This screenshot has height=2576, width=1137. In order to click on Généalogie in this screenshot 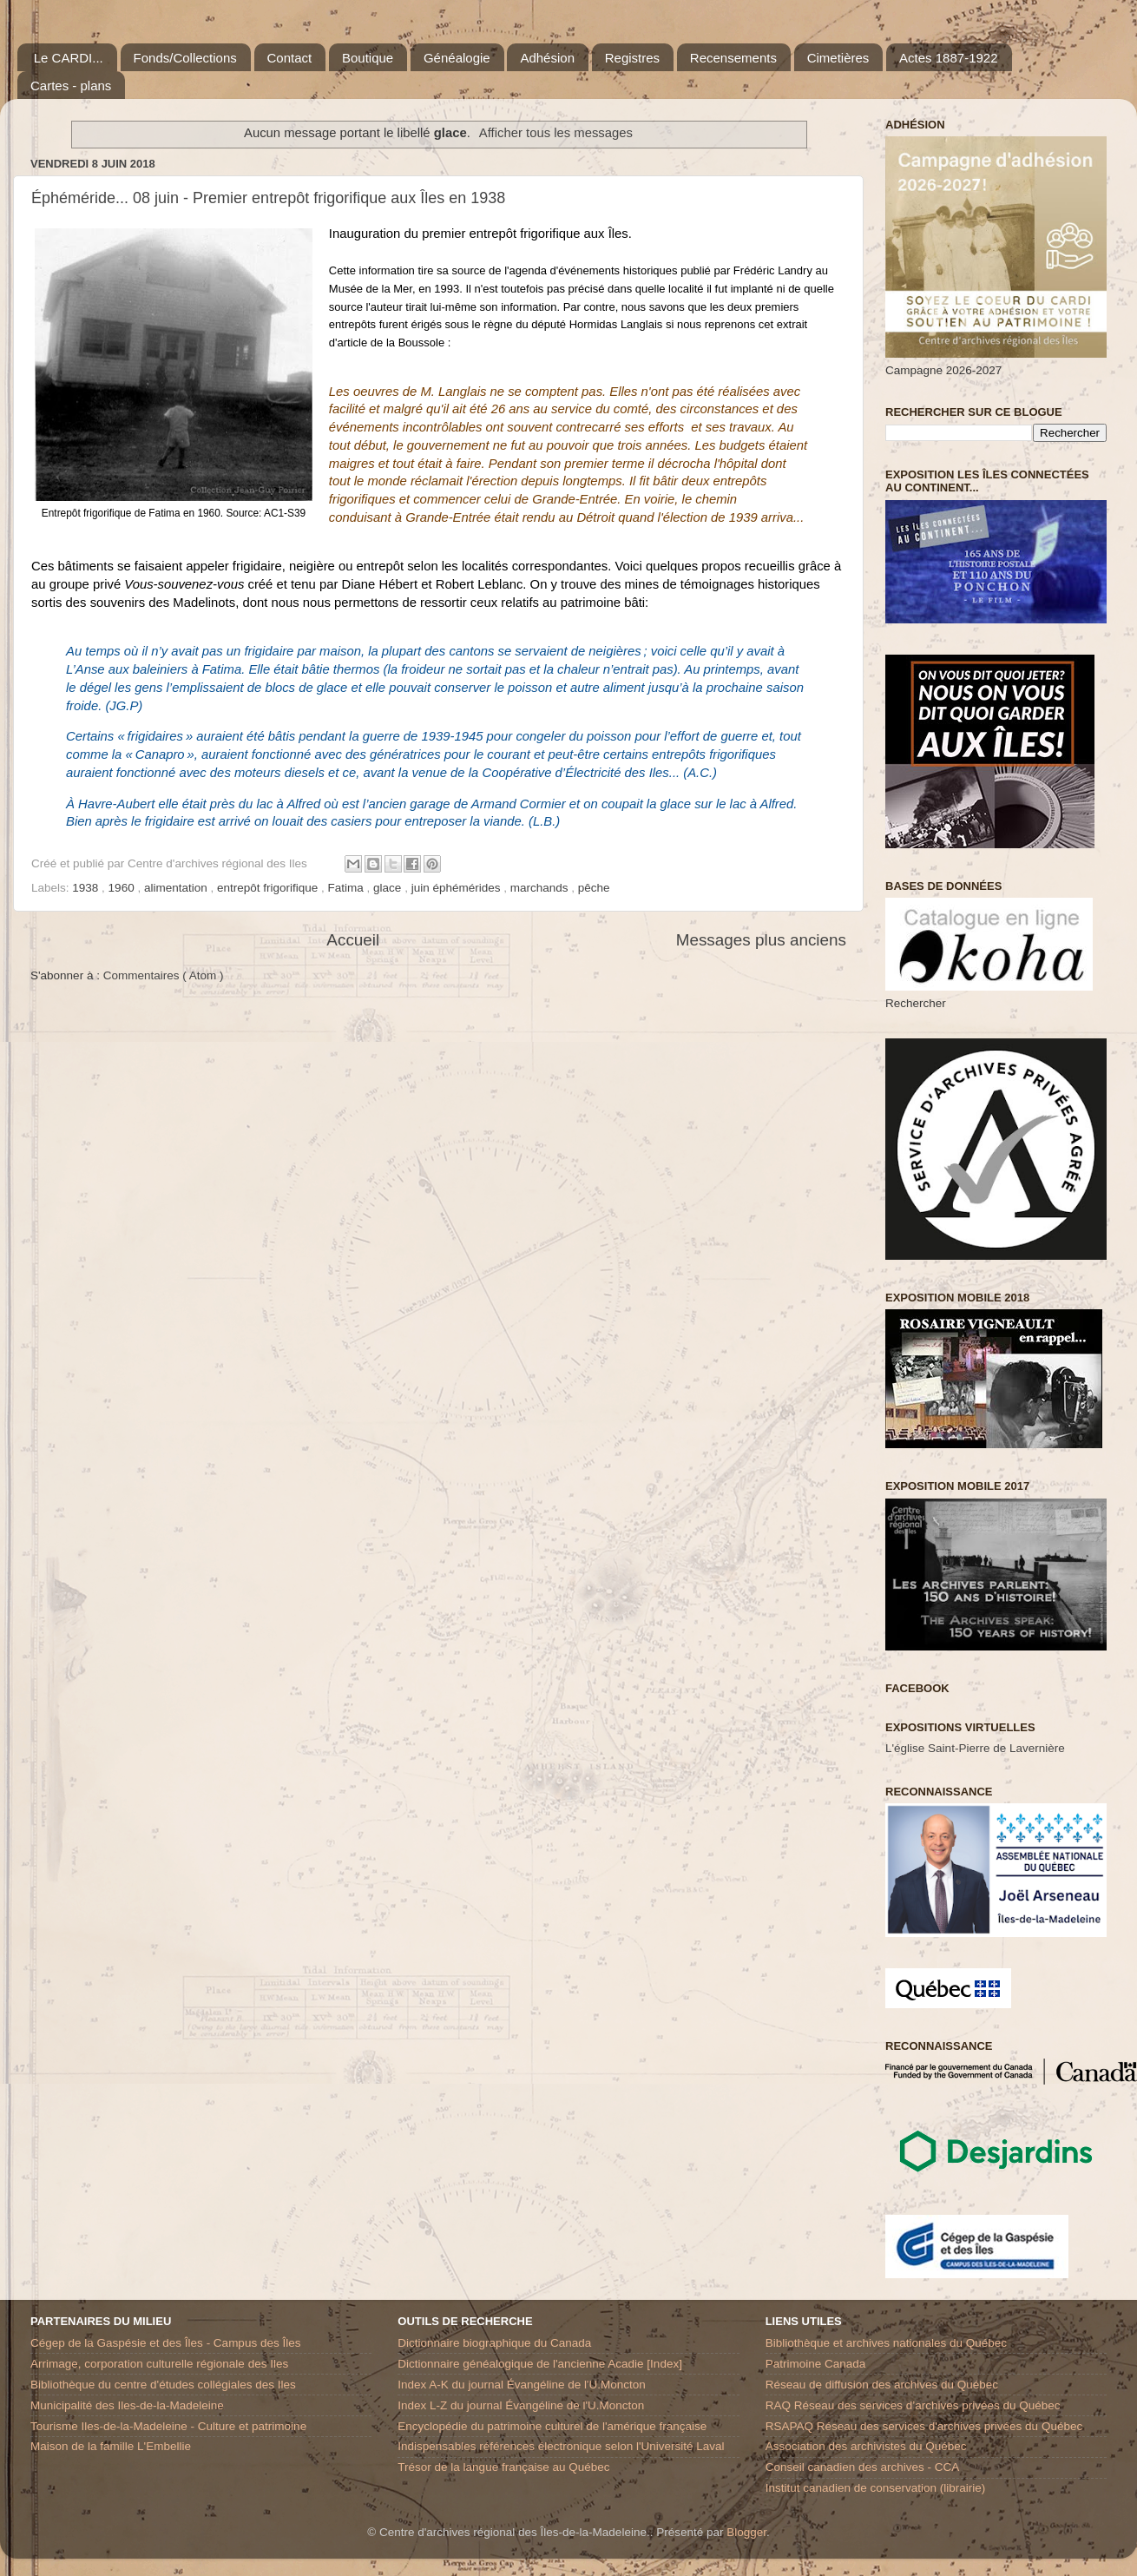, I will do `click(457, 57)`.